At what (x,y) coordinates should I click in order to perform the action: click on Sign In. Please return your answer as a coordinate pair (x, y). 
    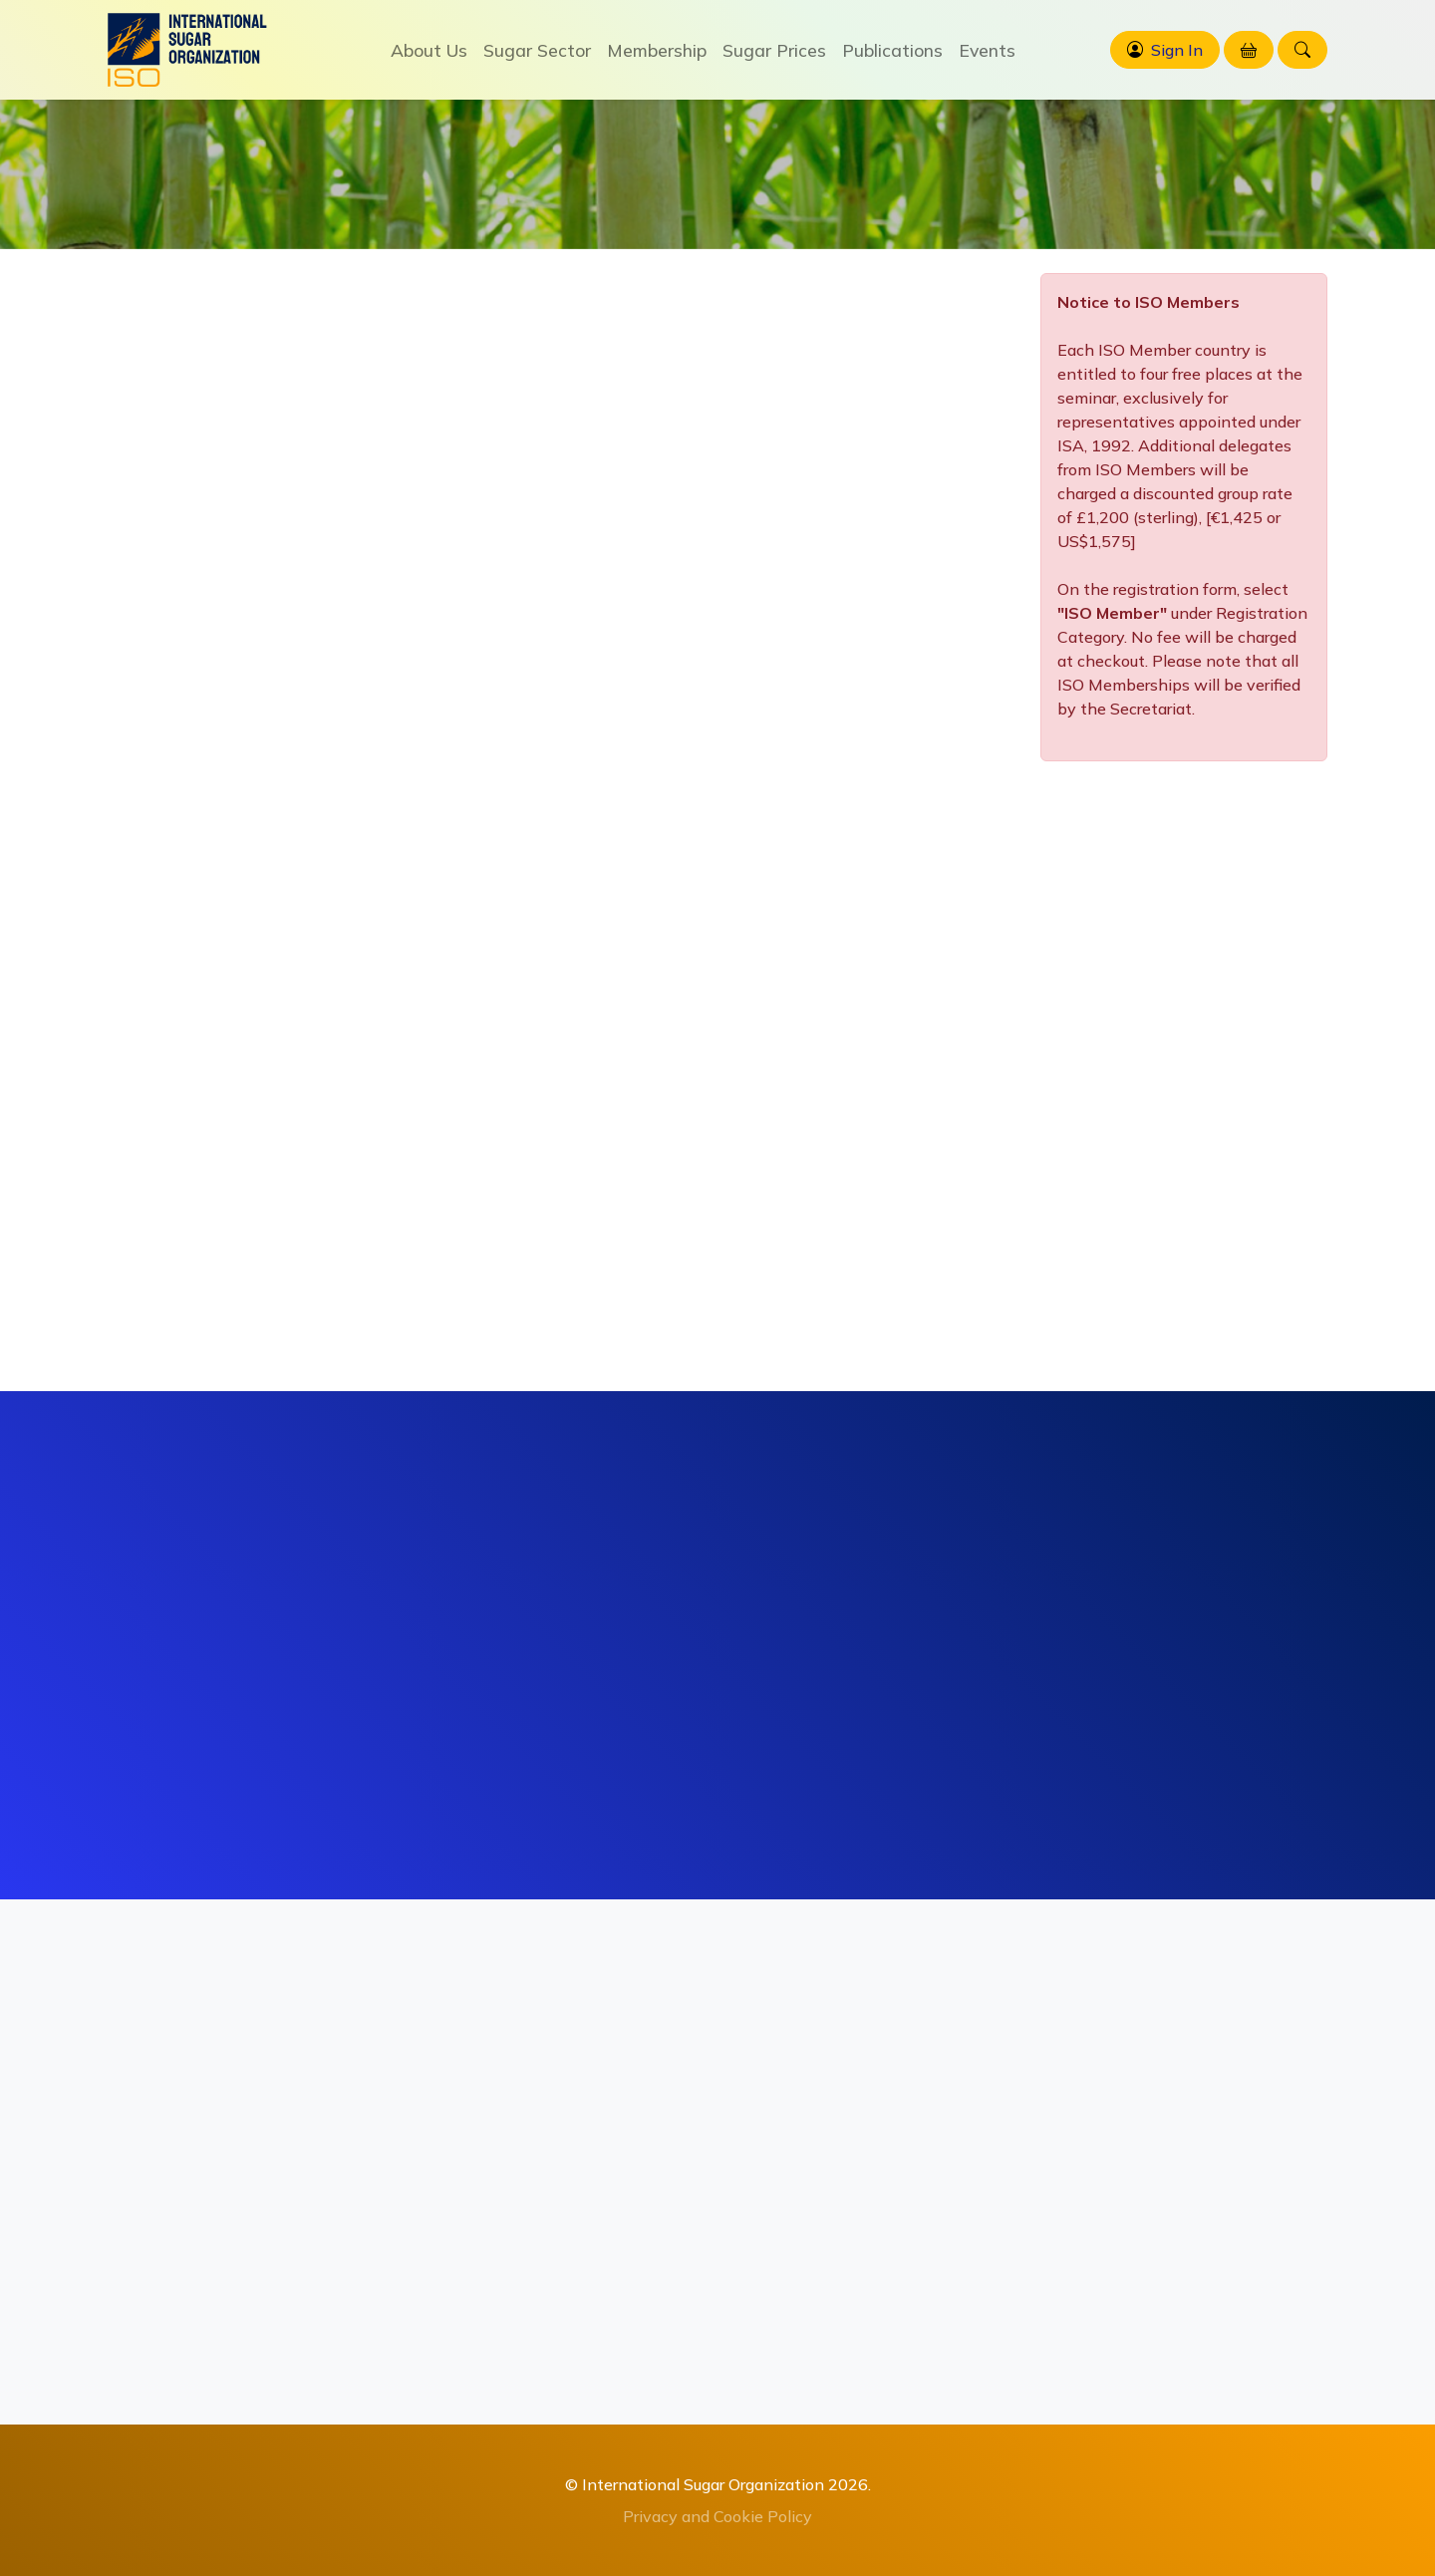
    Looking at the image, I should click on (1177, 50).